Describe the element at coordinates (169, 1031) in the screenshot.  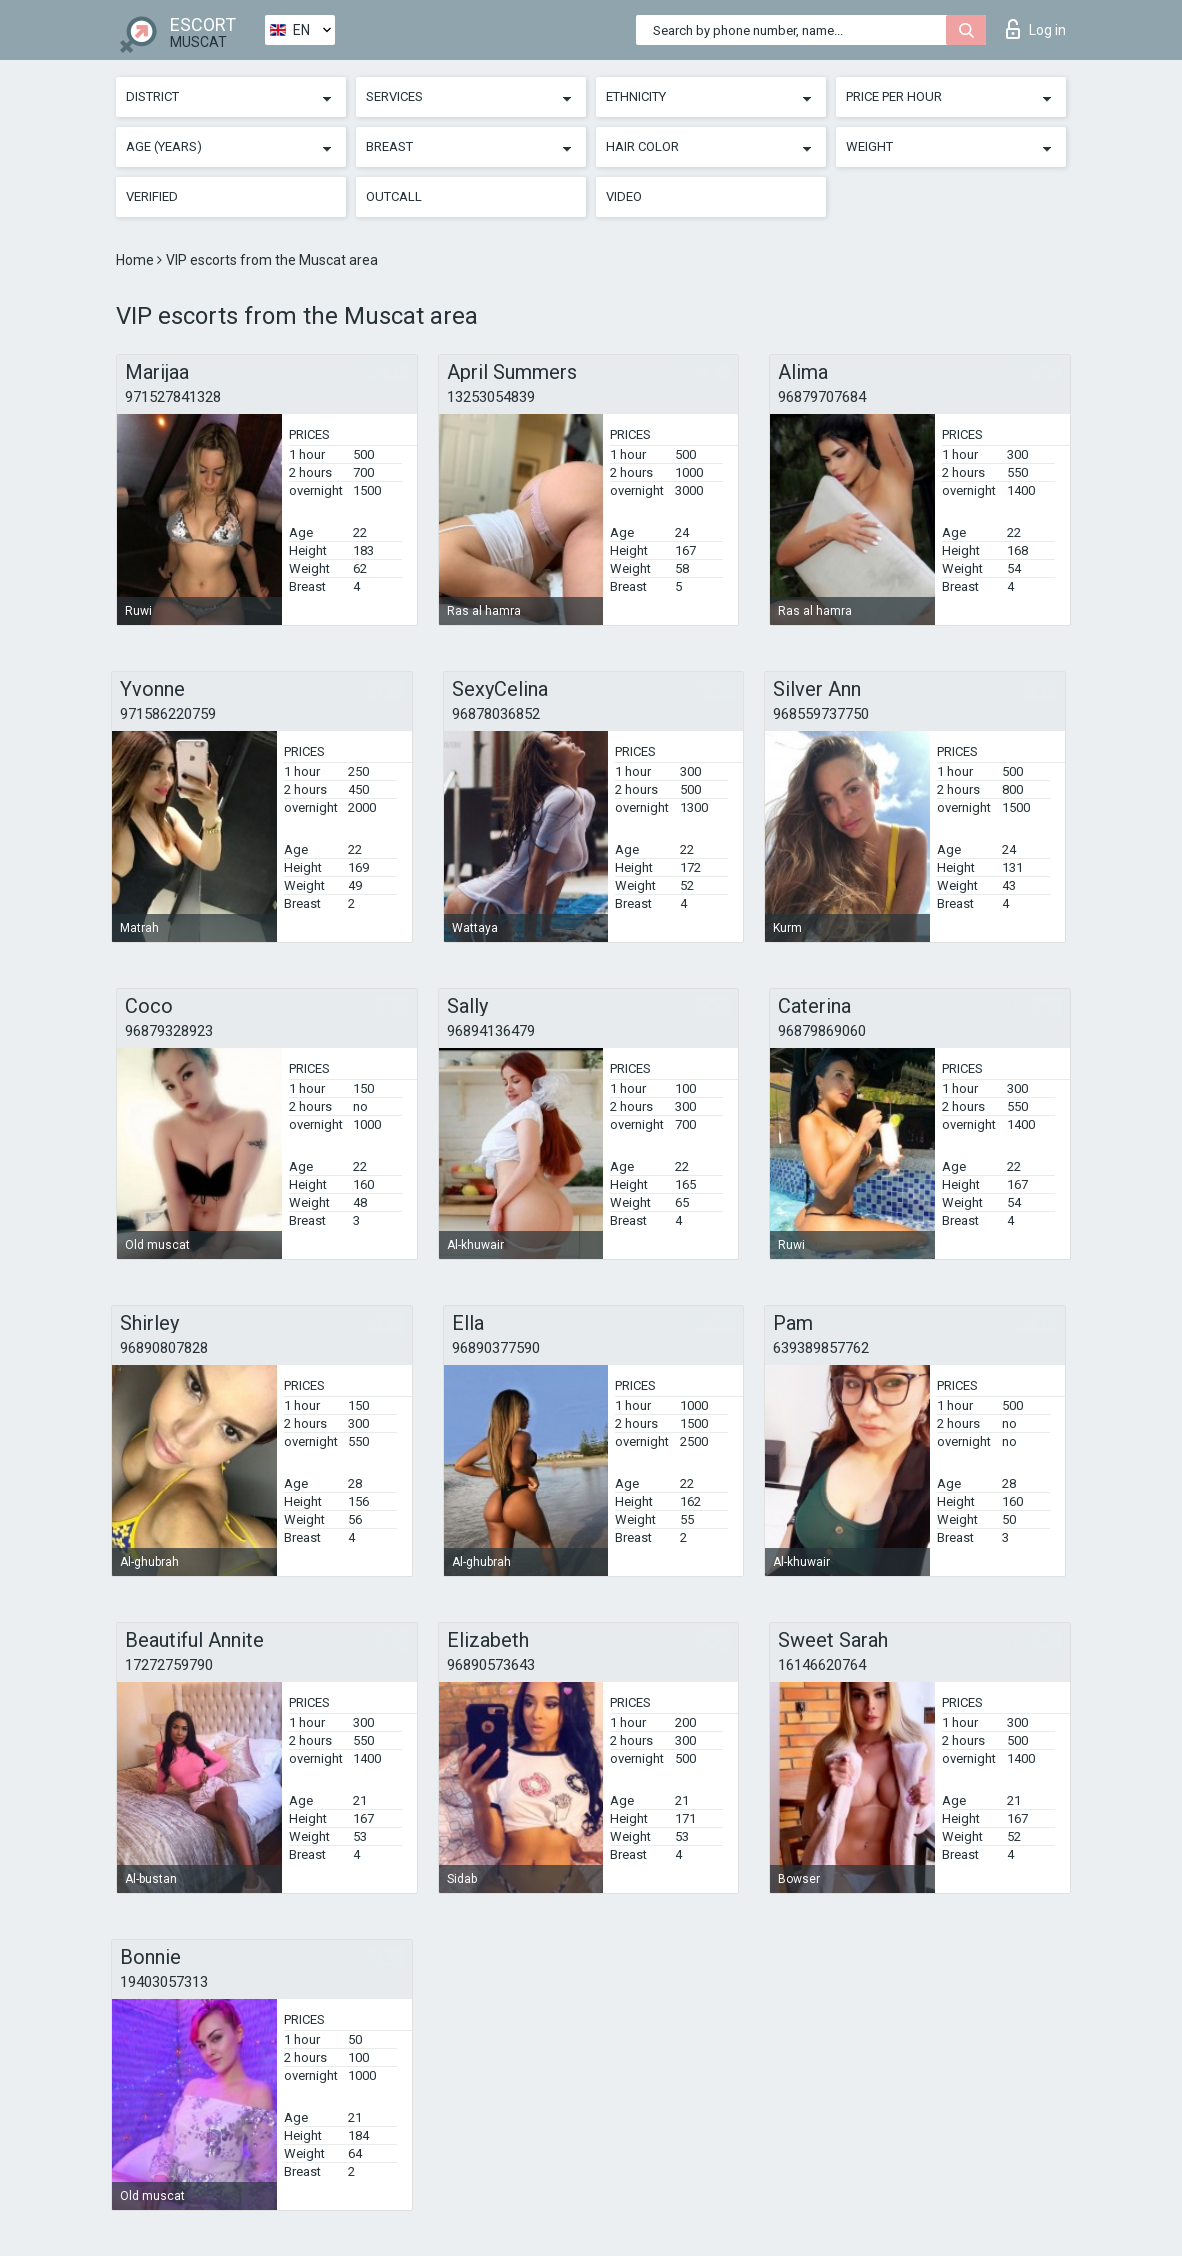
I see `96879328923` at that location.